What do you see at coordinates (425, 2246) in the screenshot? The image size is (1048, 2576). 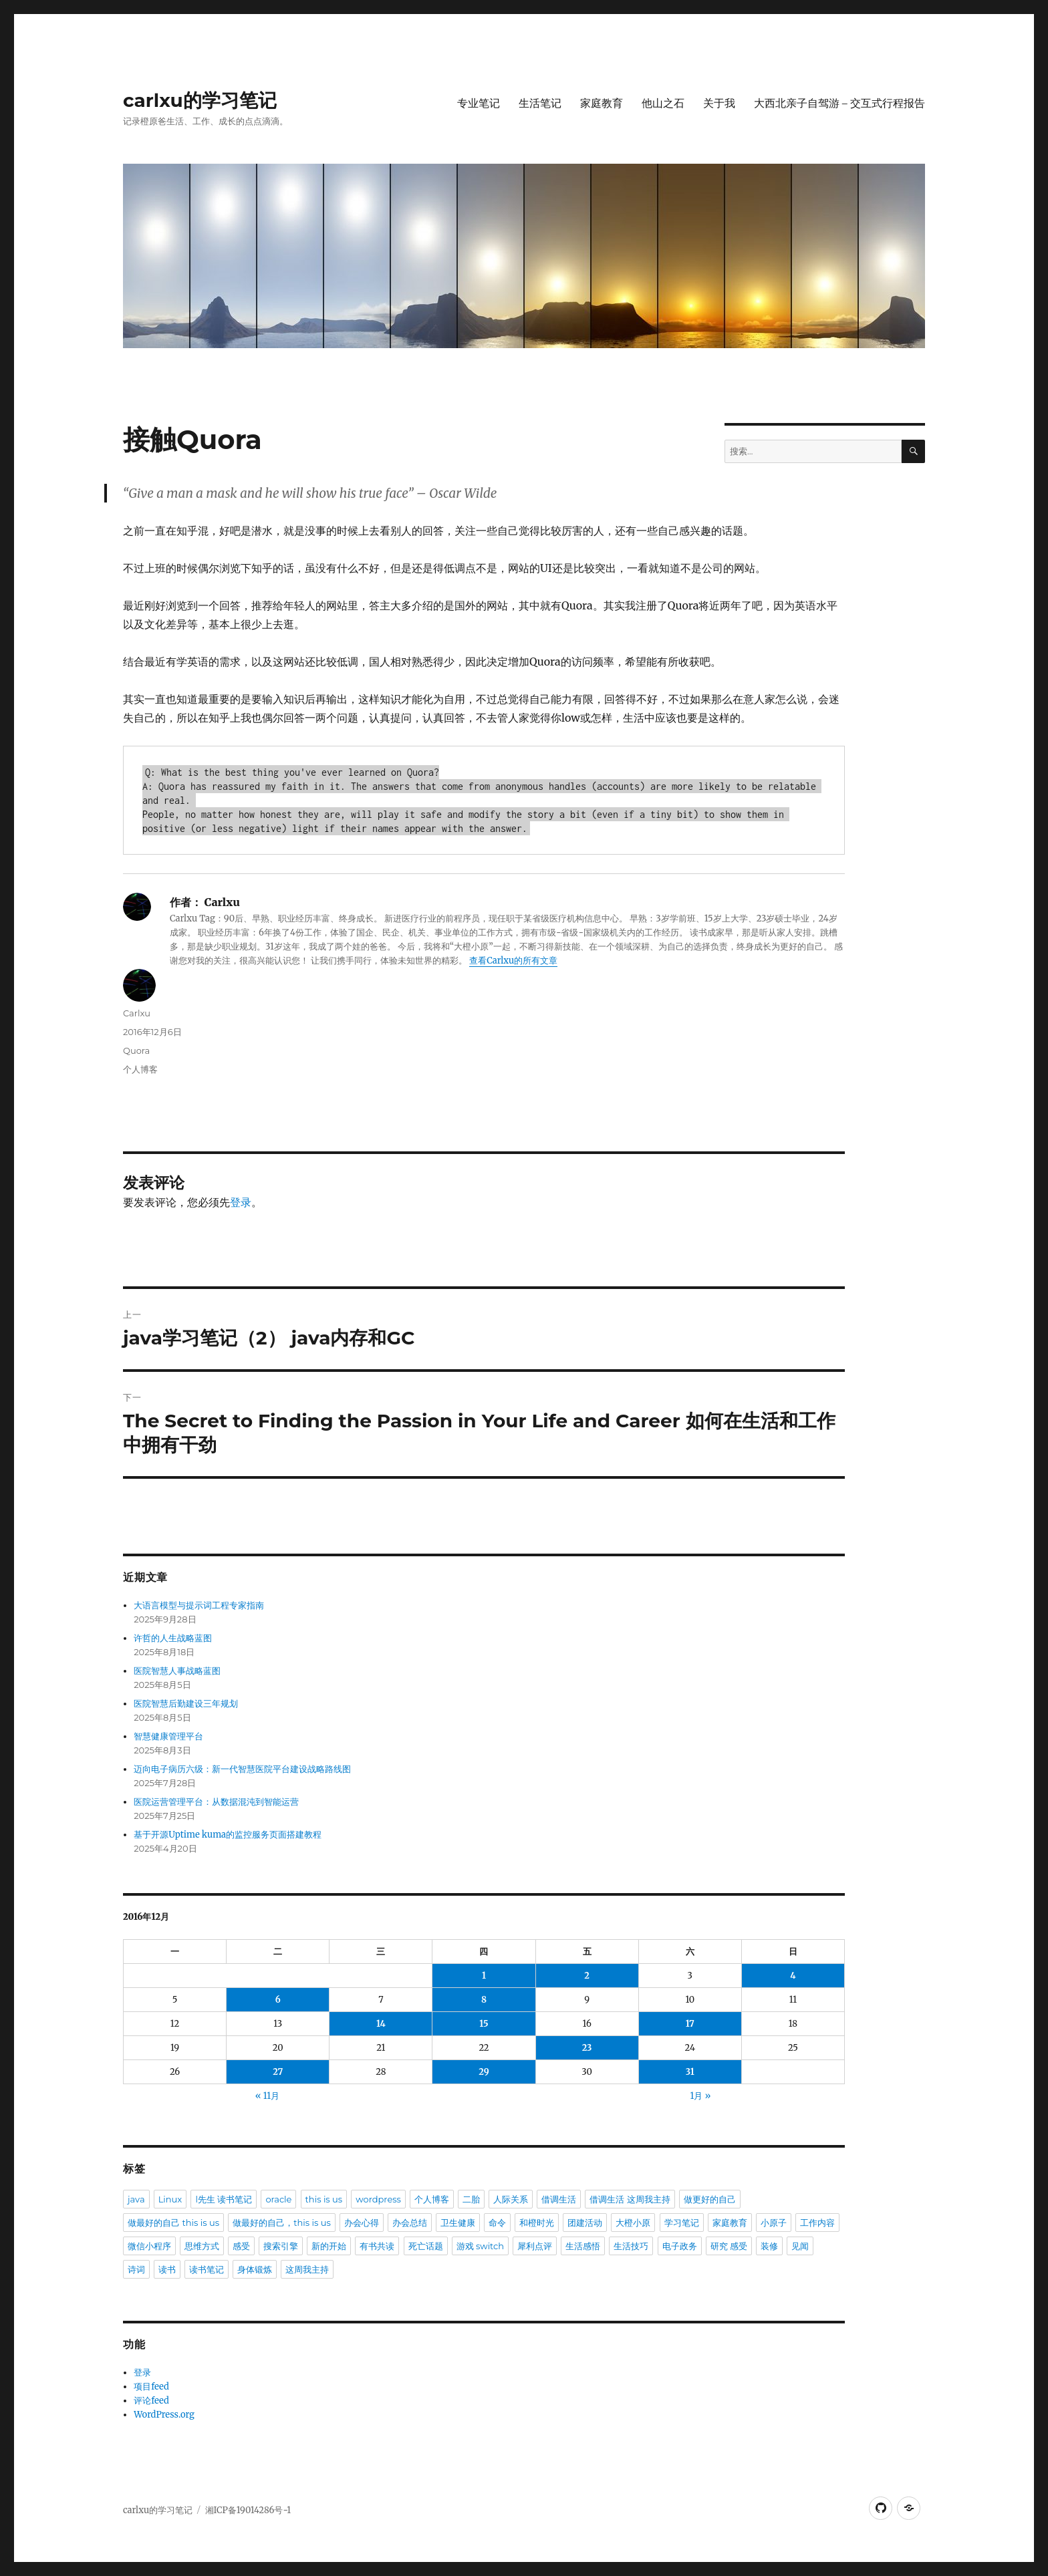 I see `死亡话题` at bounding box center [425, 2246].